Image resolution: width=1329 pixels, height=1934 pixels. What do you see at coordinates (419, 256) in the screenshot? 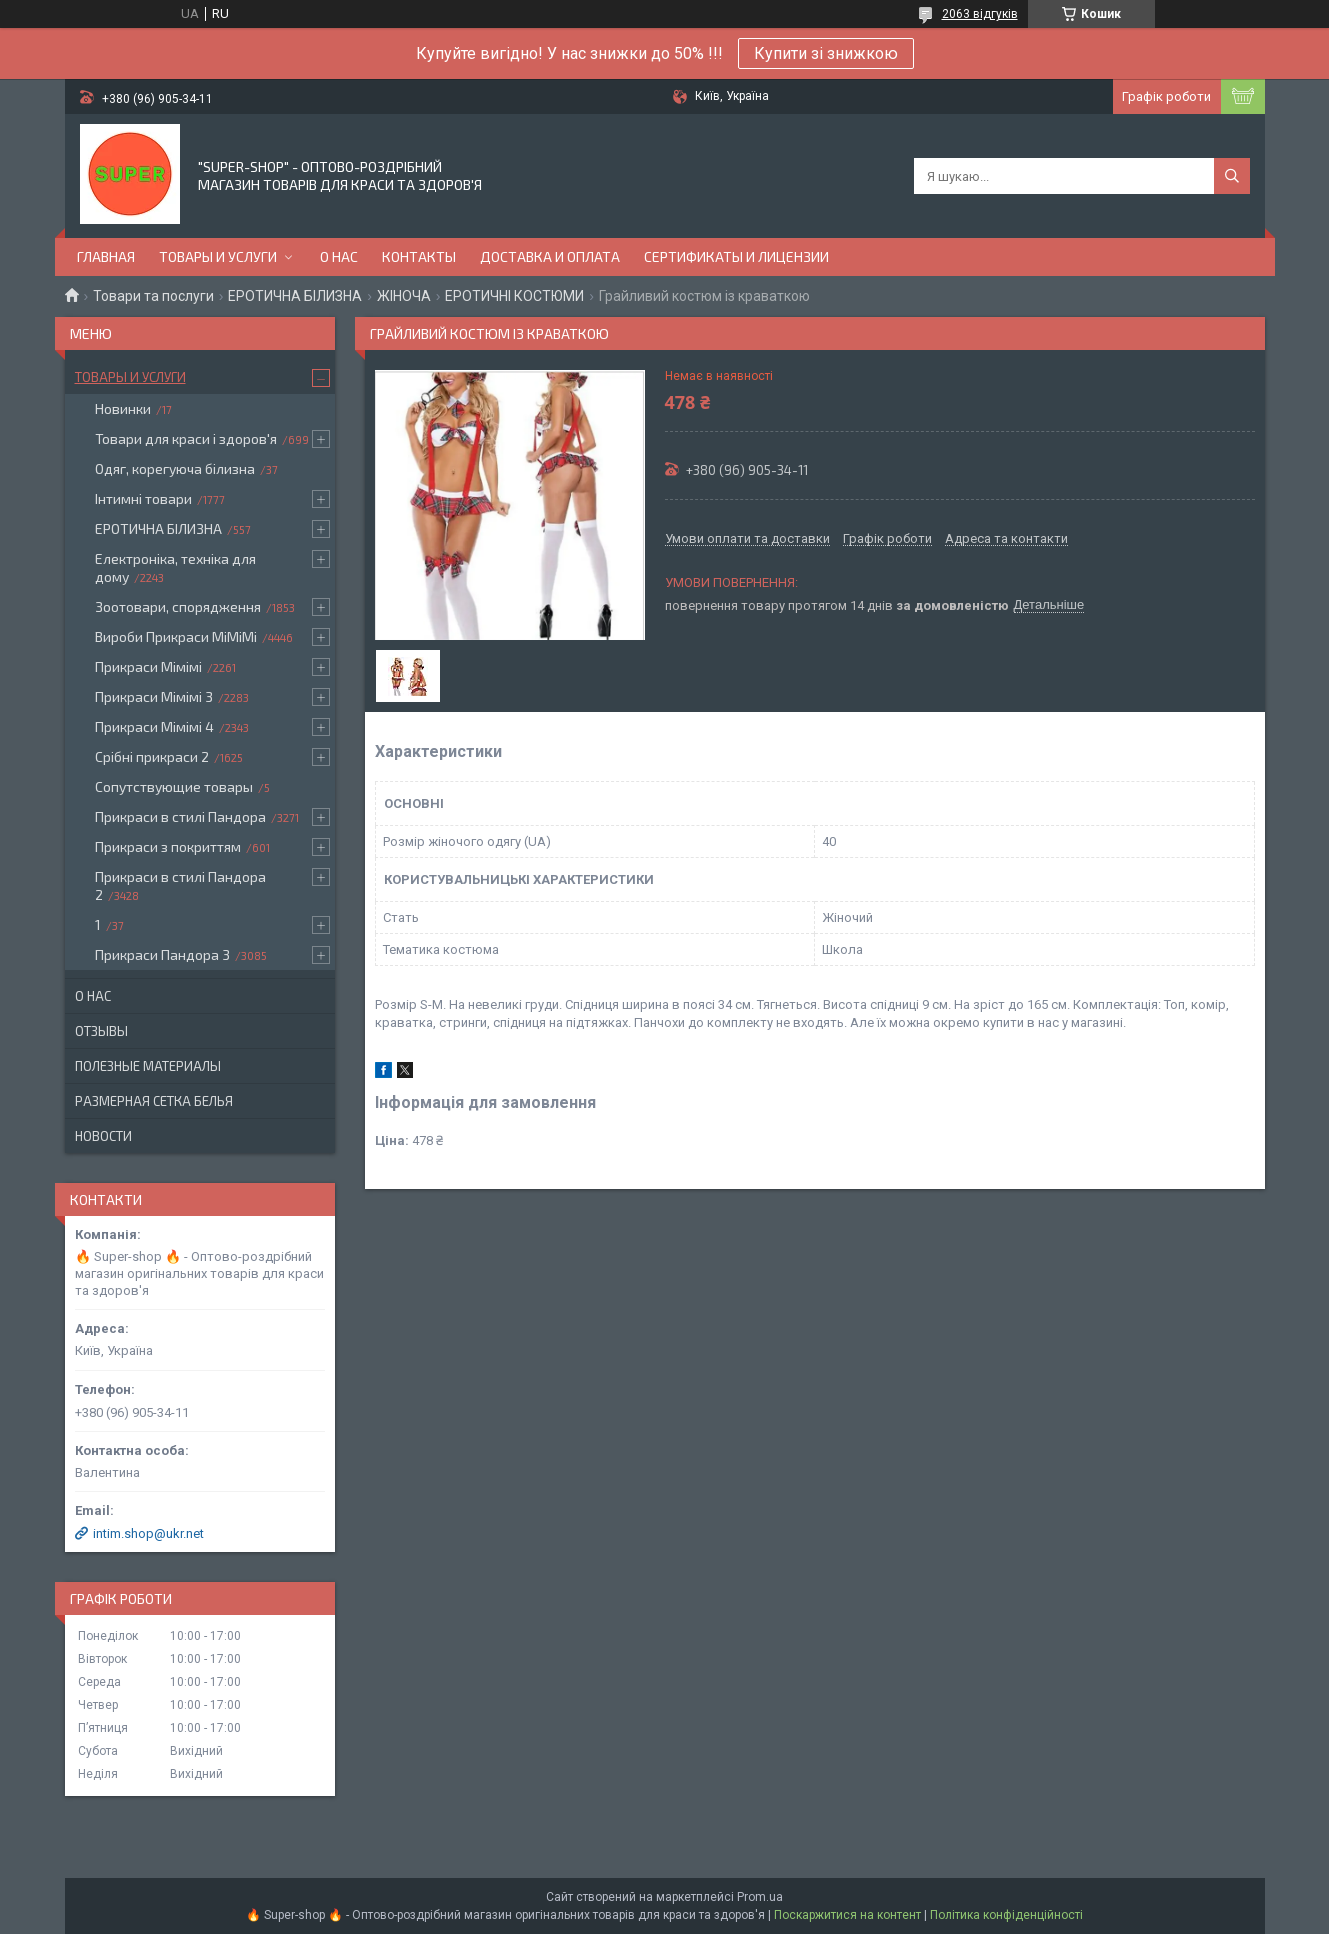
I see `Контакты` at bounding box center [419, 256].